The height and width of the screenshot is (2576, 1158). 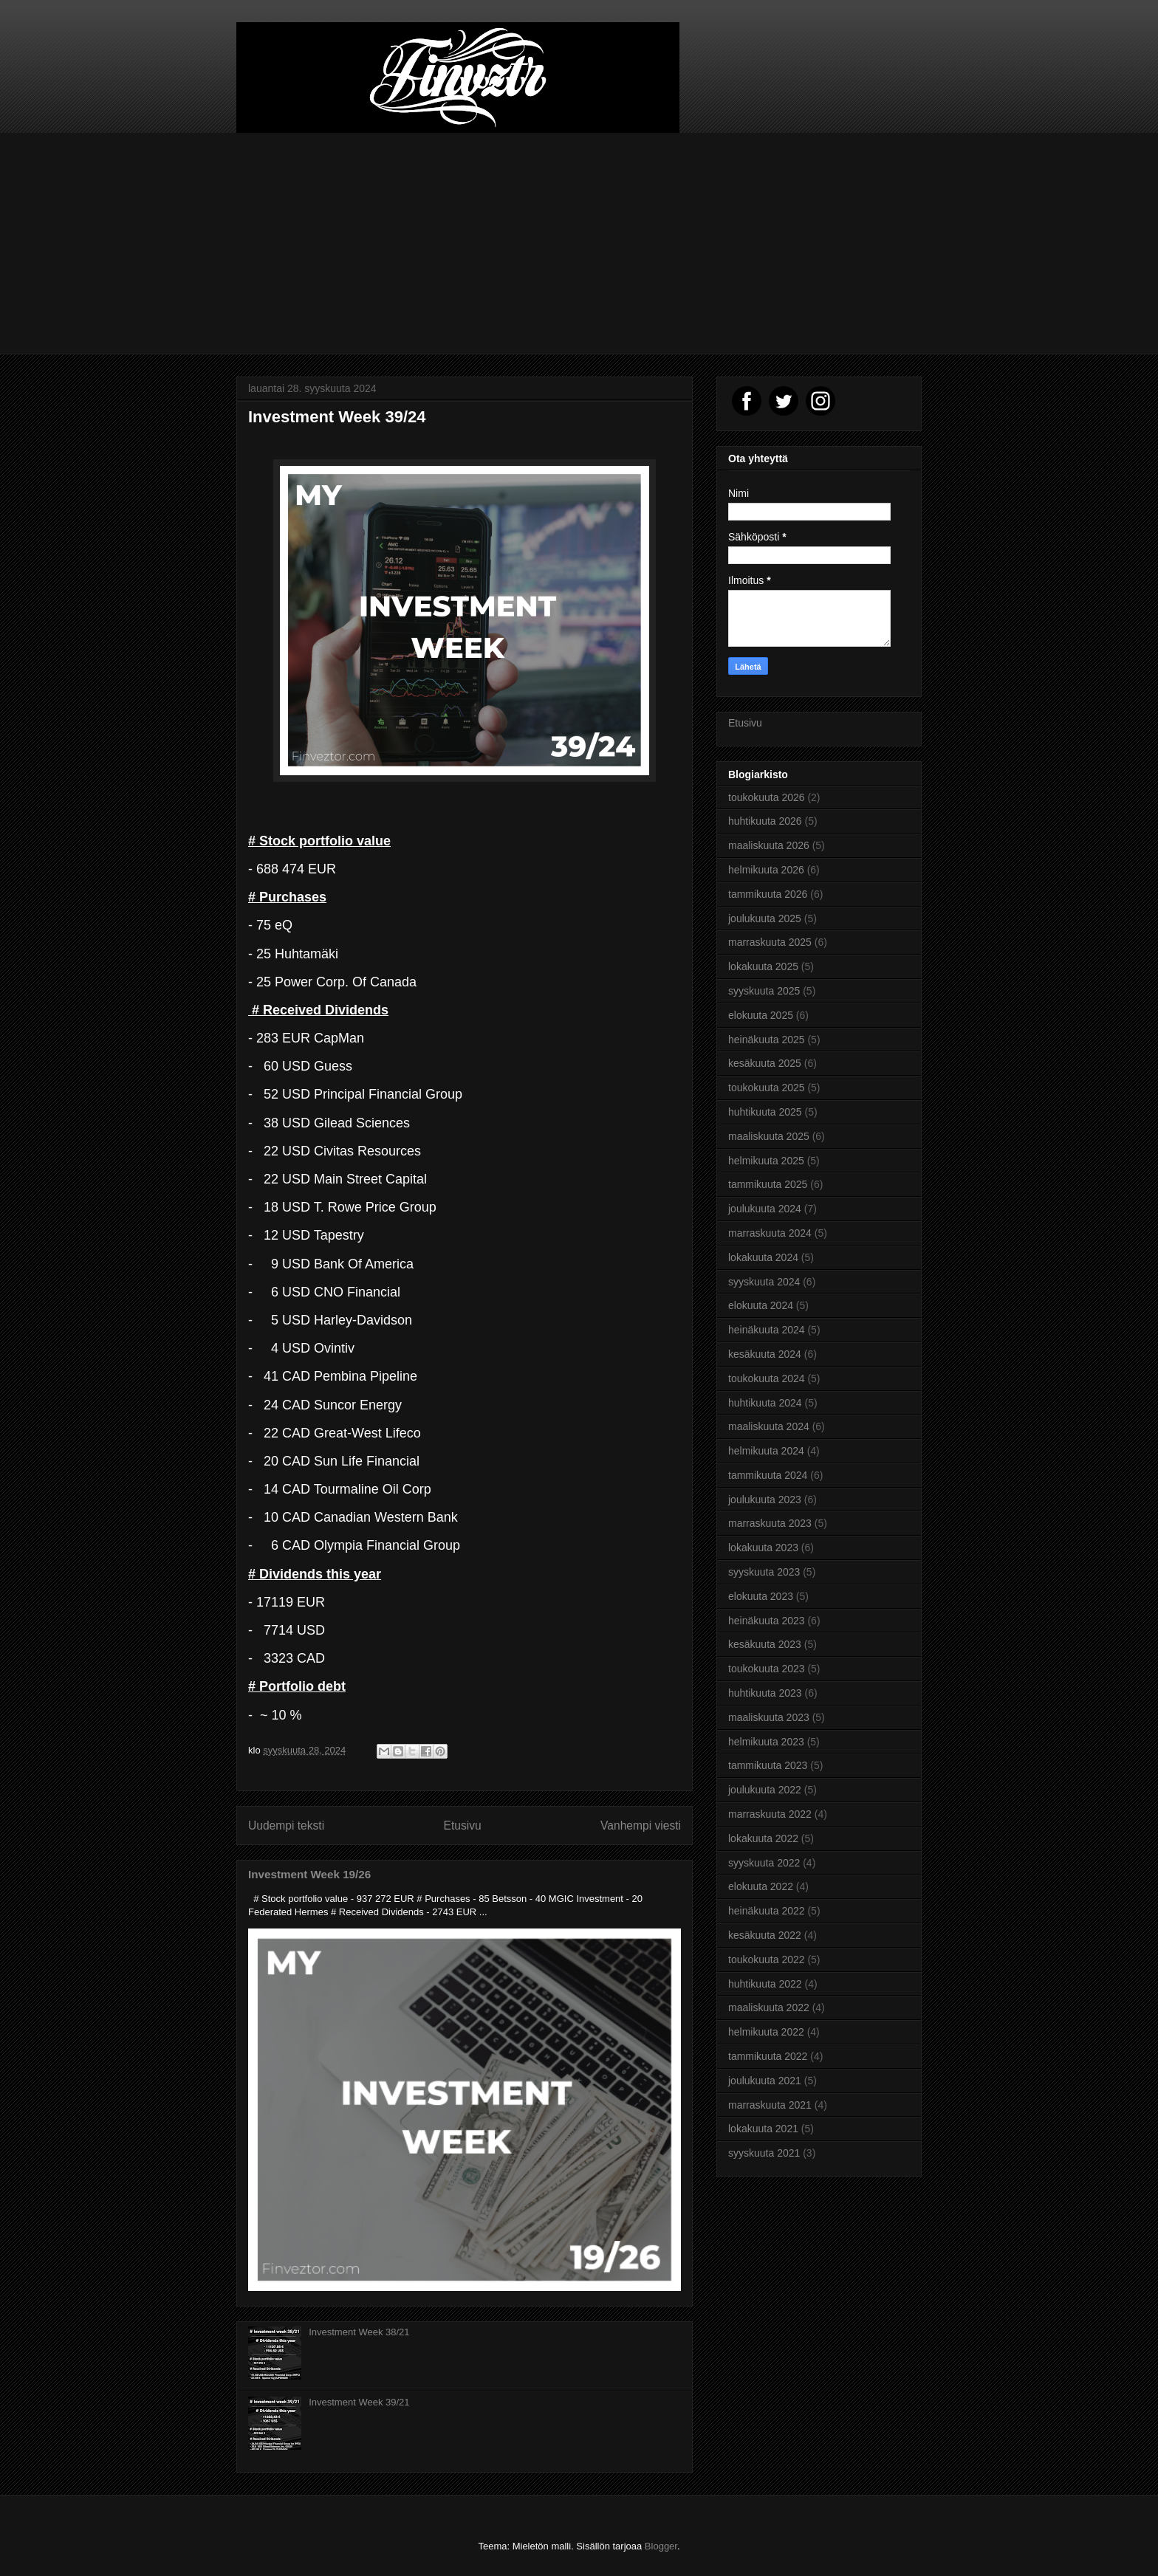 I want to click on syyskuuta 2022, so click(x=764, y=1863).